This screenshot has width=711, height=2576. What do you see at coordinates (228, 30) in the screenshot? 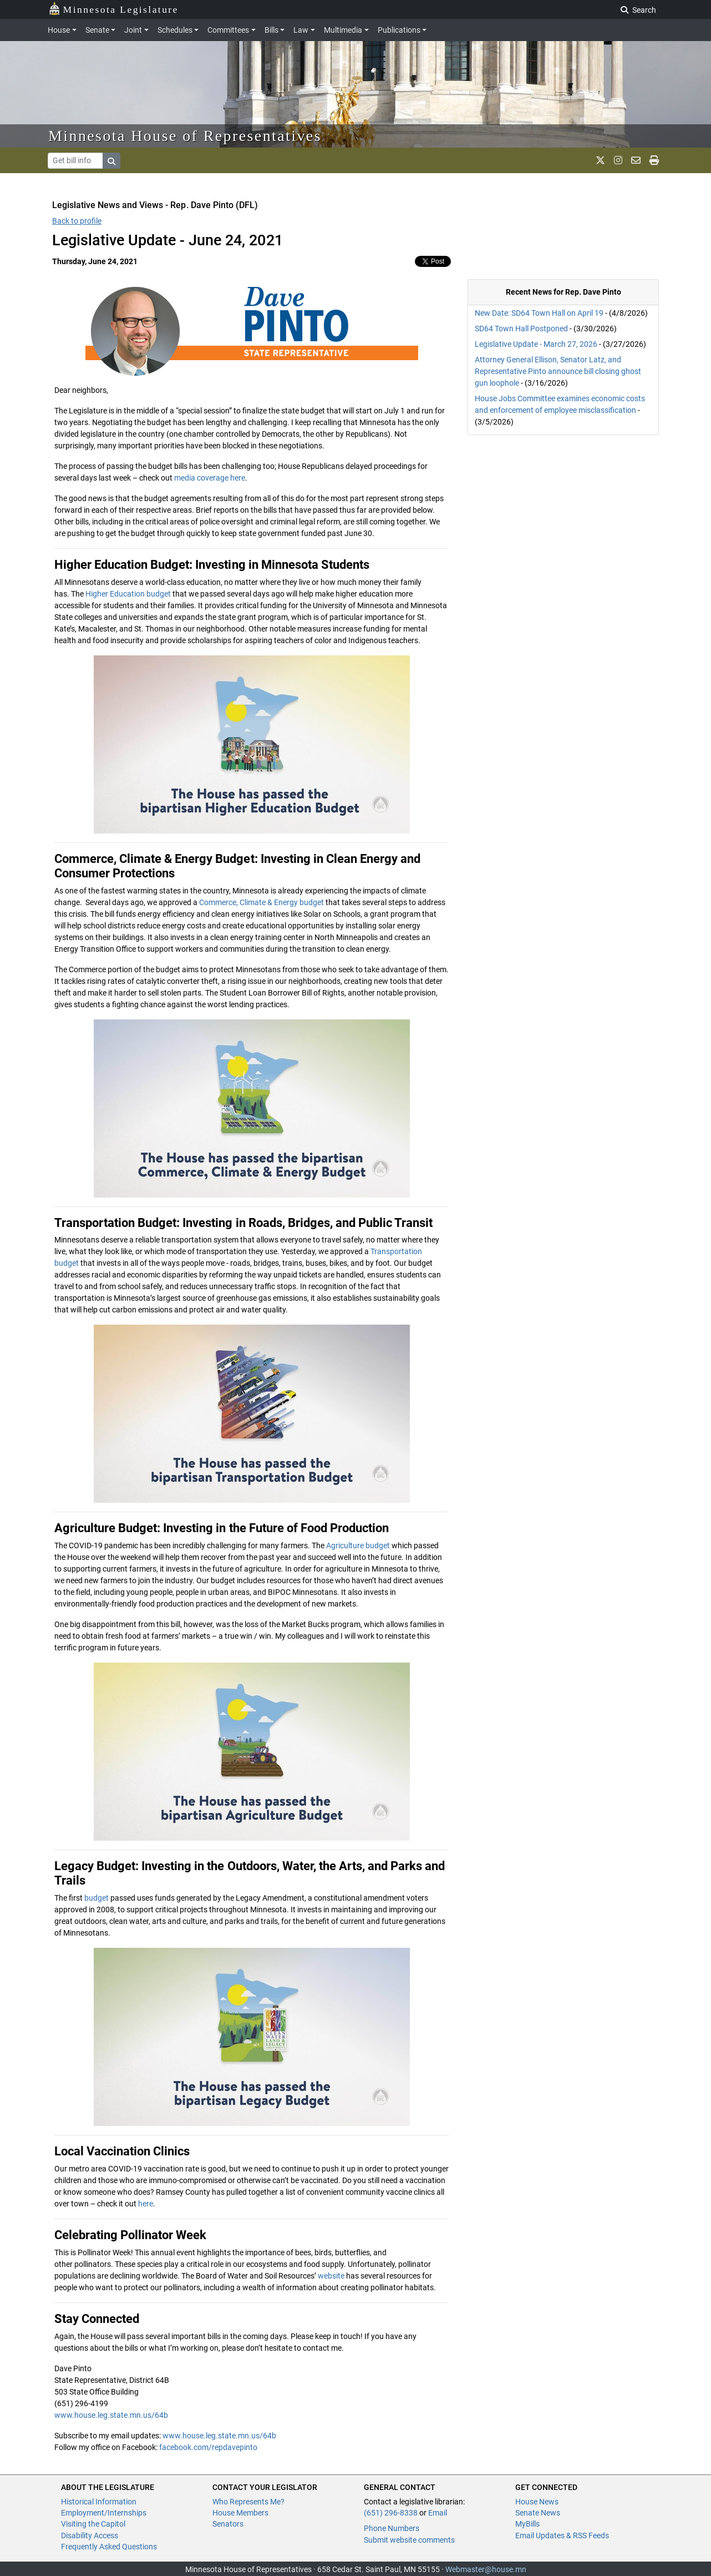
I see `Committees` at bounding box center [228, 30].